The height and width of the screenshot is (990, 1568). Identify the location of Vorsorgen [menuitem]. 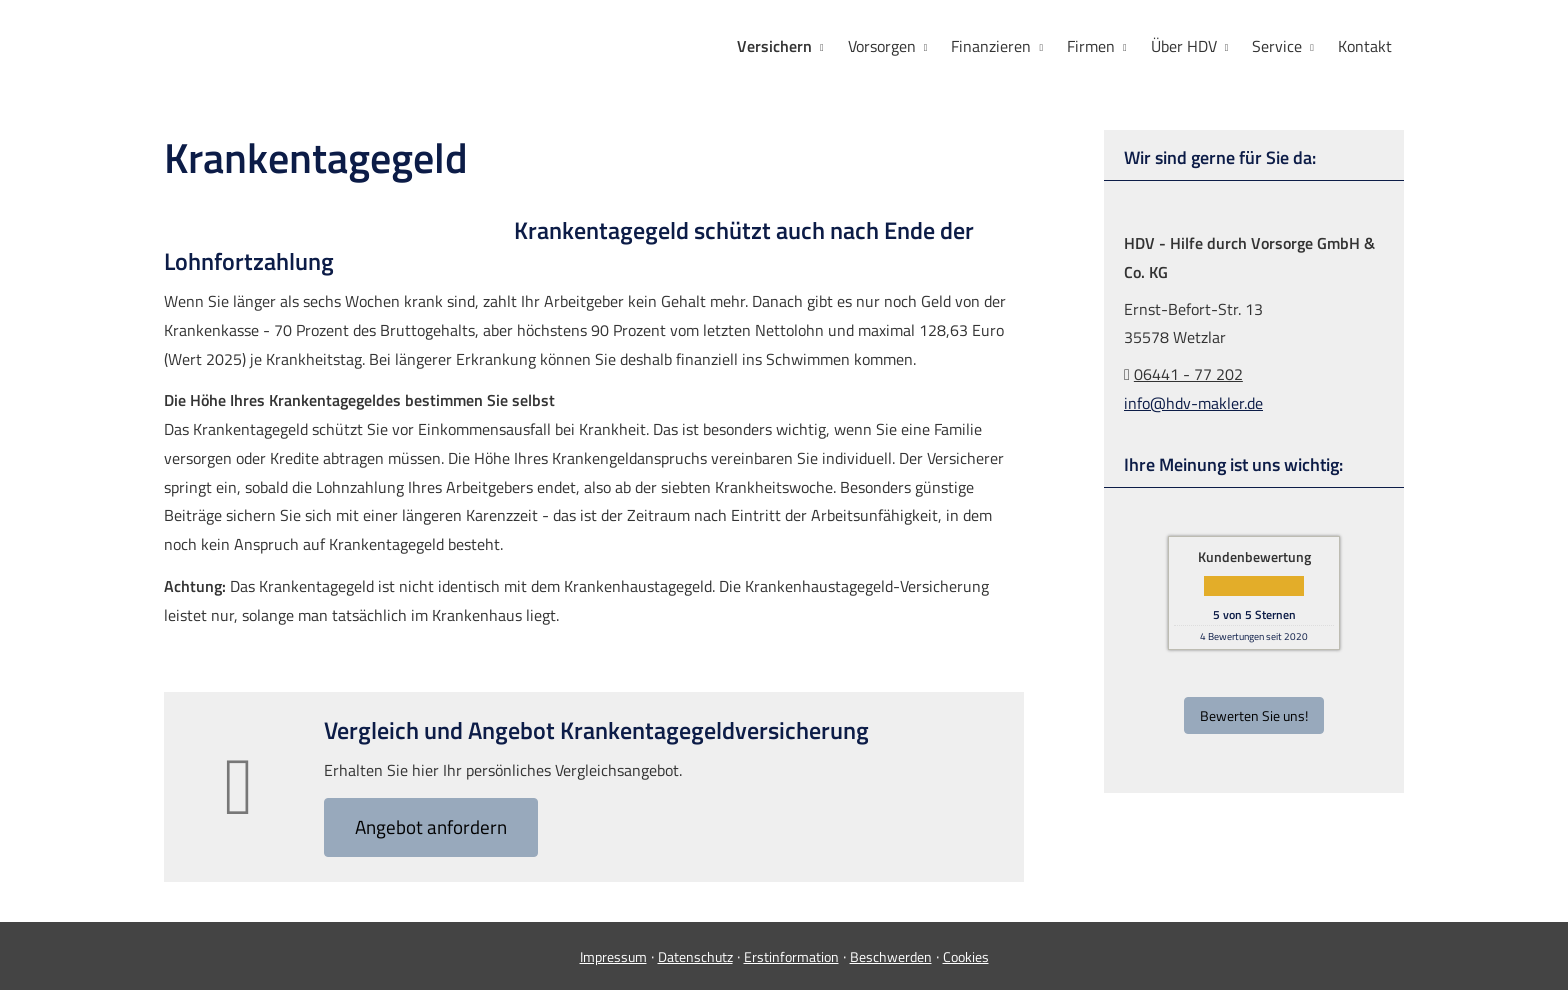
(882, 46).